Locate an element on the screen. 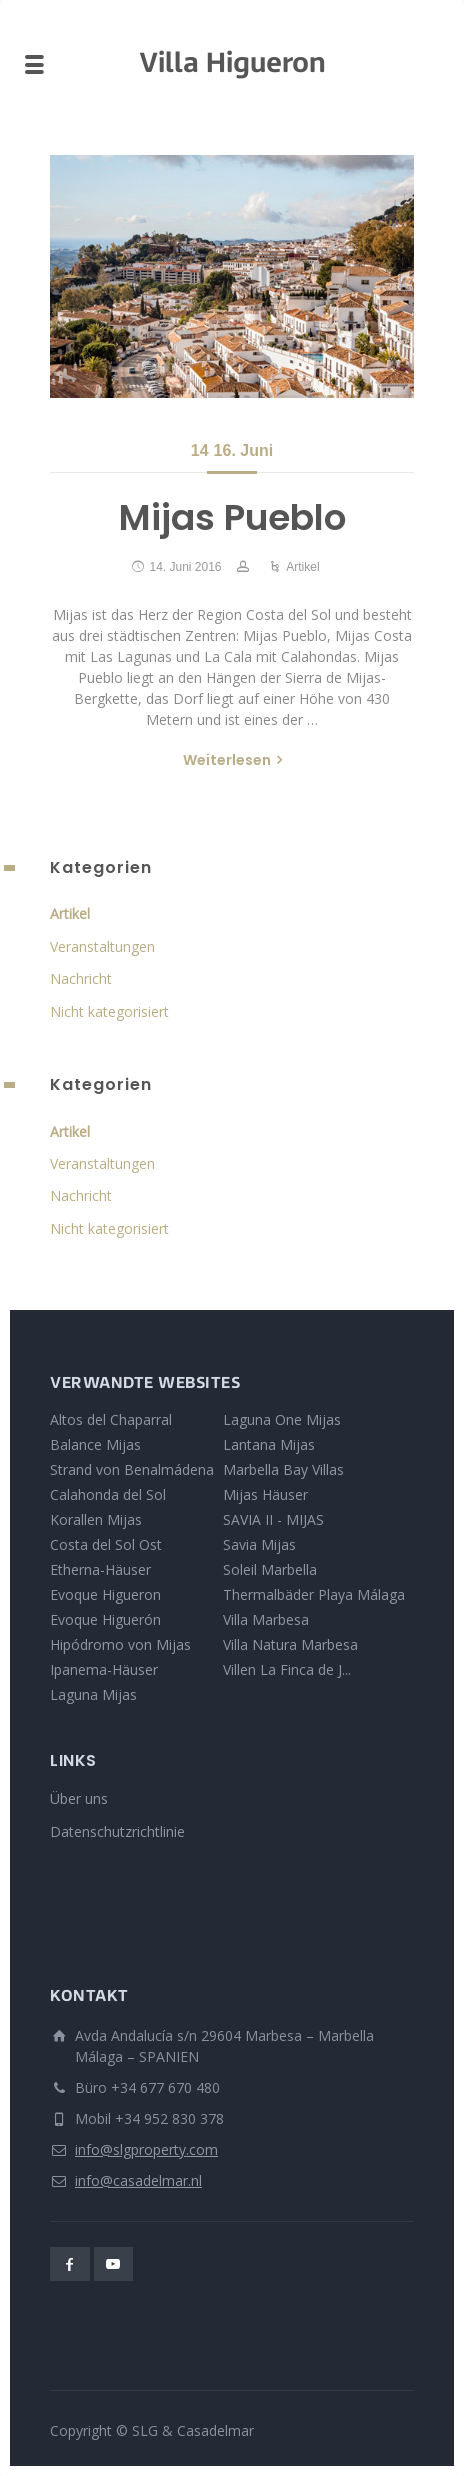 The width and height of the screenshot is (464, 2476). Mijas Pueblo is located at coordinates (232, 517).